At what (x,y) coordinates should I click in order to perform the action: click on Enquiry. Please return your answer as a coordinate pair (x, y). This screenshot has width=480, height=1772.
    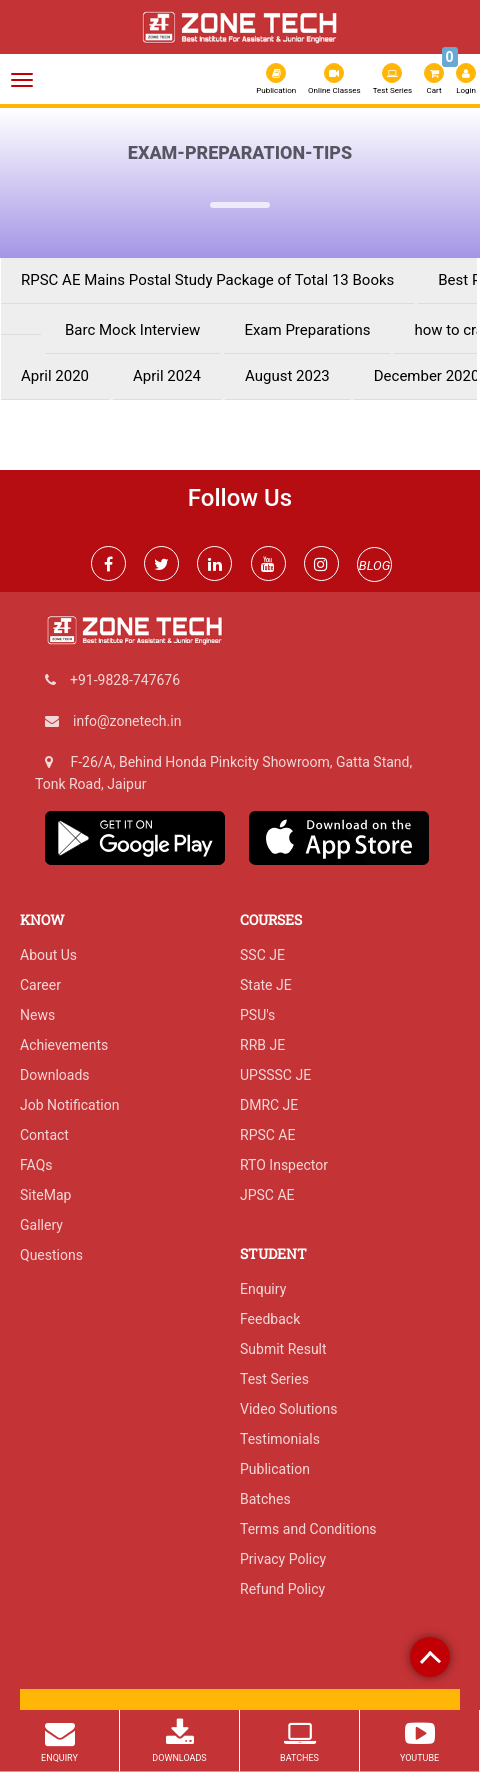
    Looking at the image, I should click on (263, 1289).